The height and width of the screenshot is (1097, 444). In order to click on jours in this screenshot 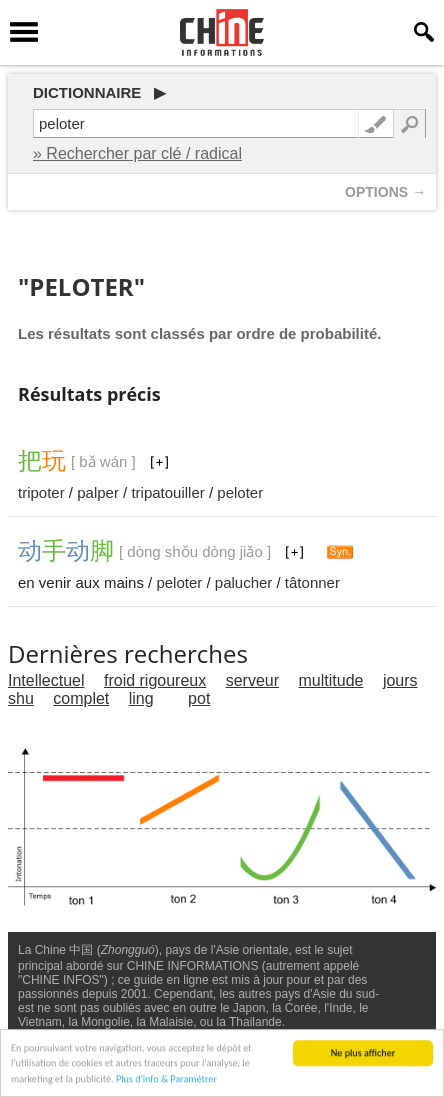, I will do `click(400, 680)`.